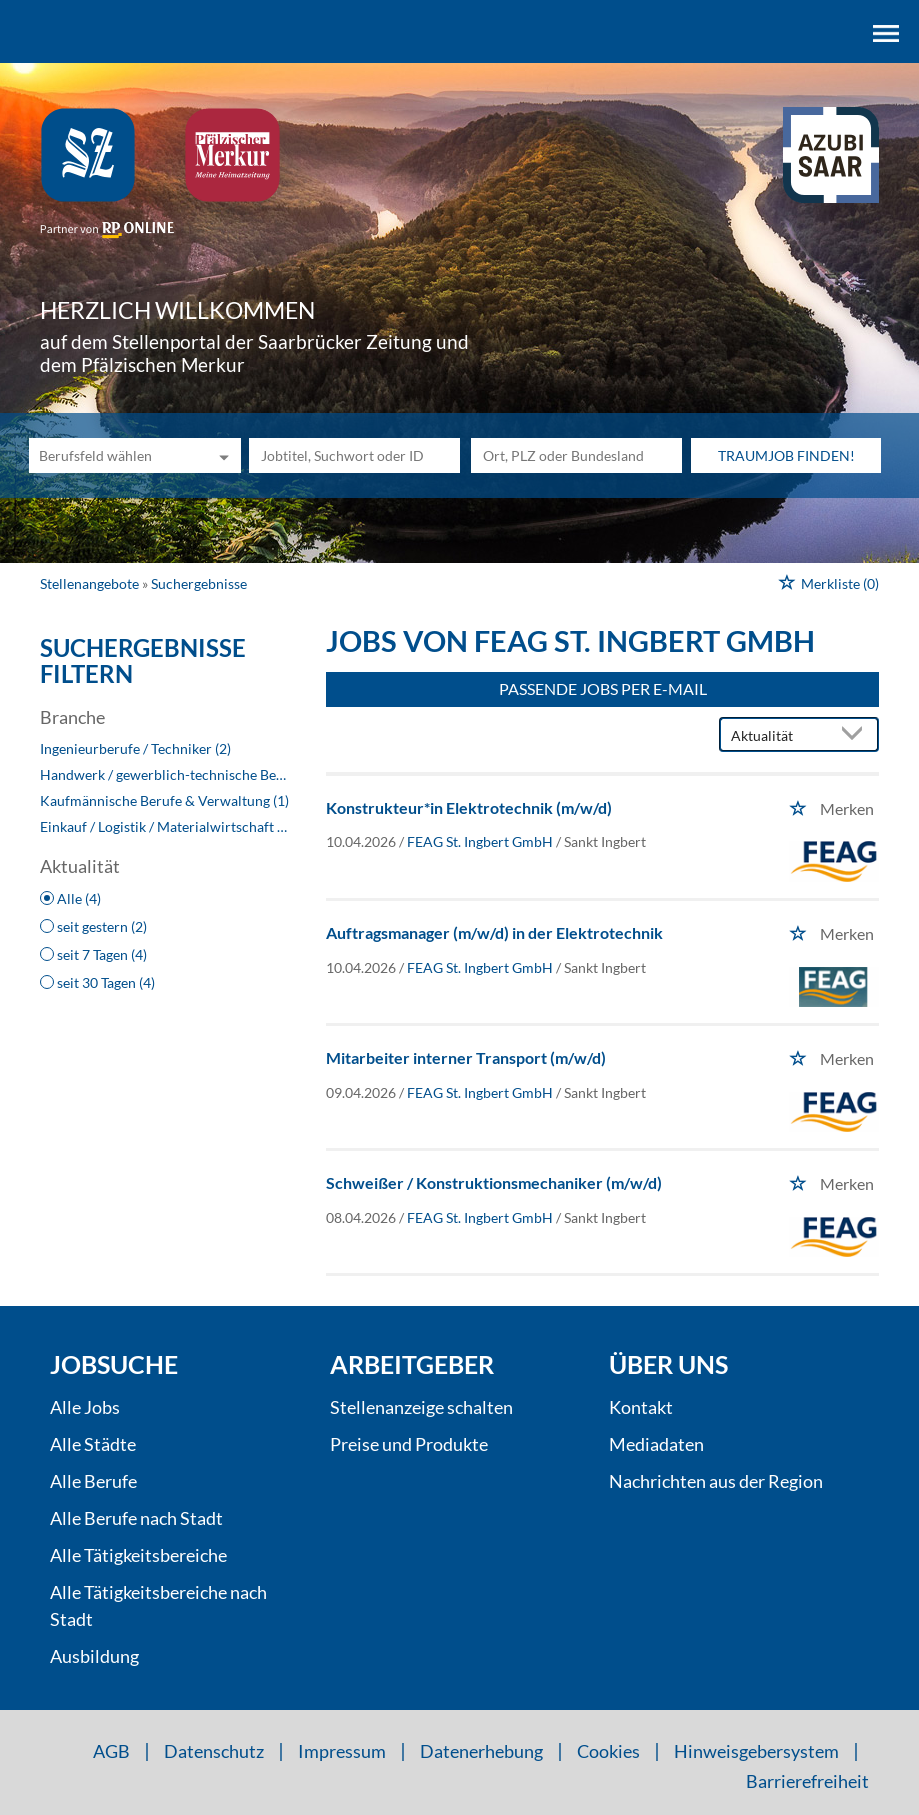 The image size is (919, 1815). Describe the element at coordinates (857, 735) in the screenshot. I see `[Sortierung Dropdown]` at that location.